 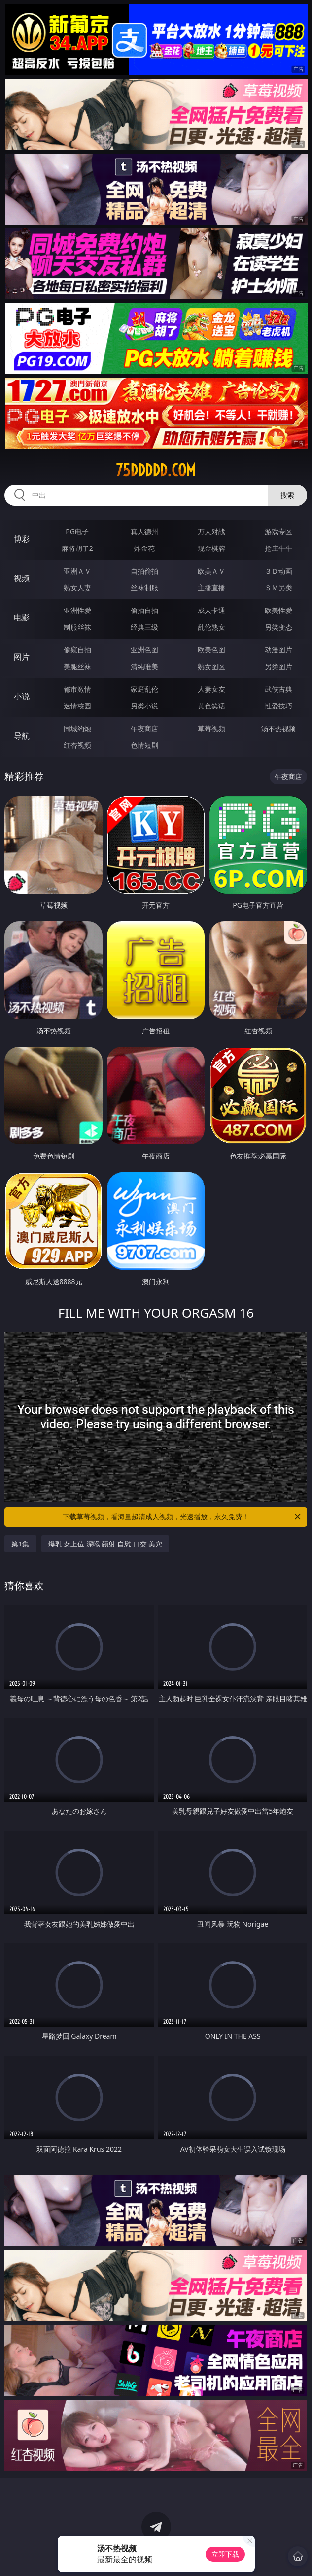 I want to click on 人妻女友, so click(x=211, y=689).